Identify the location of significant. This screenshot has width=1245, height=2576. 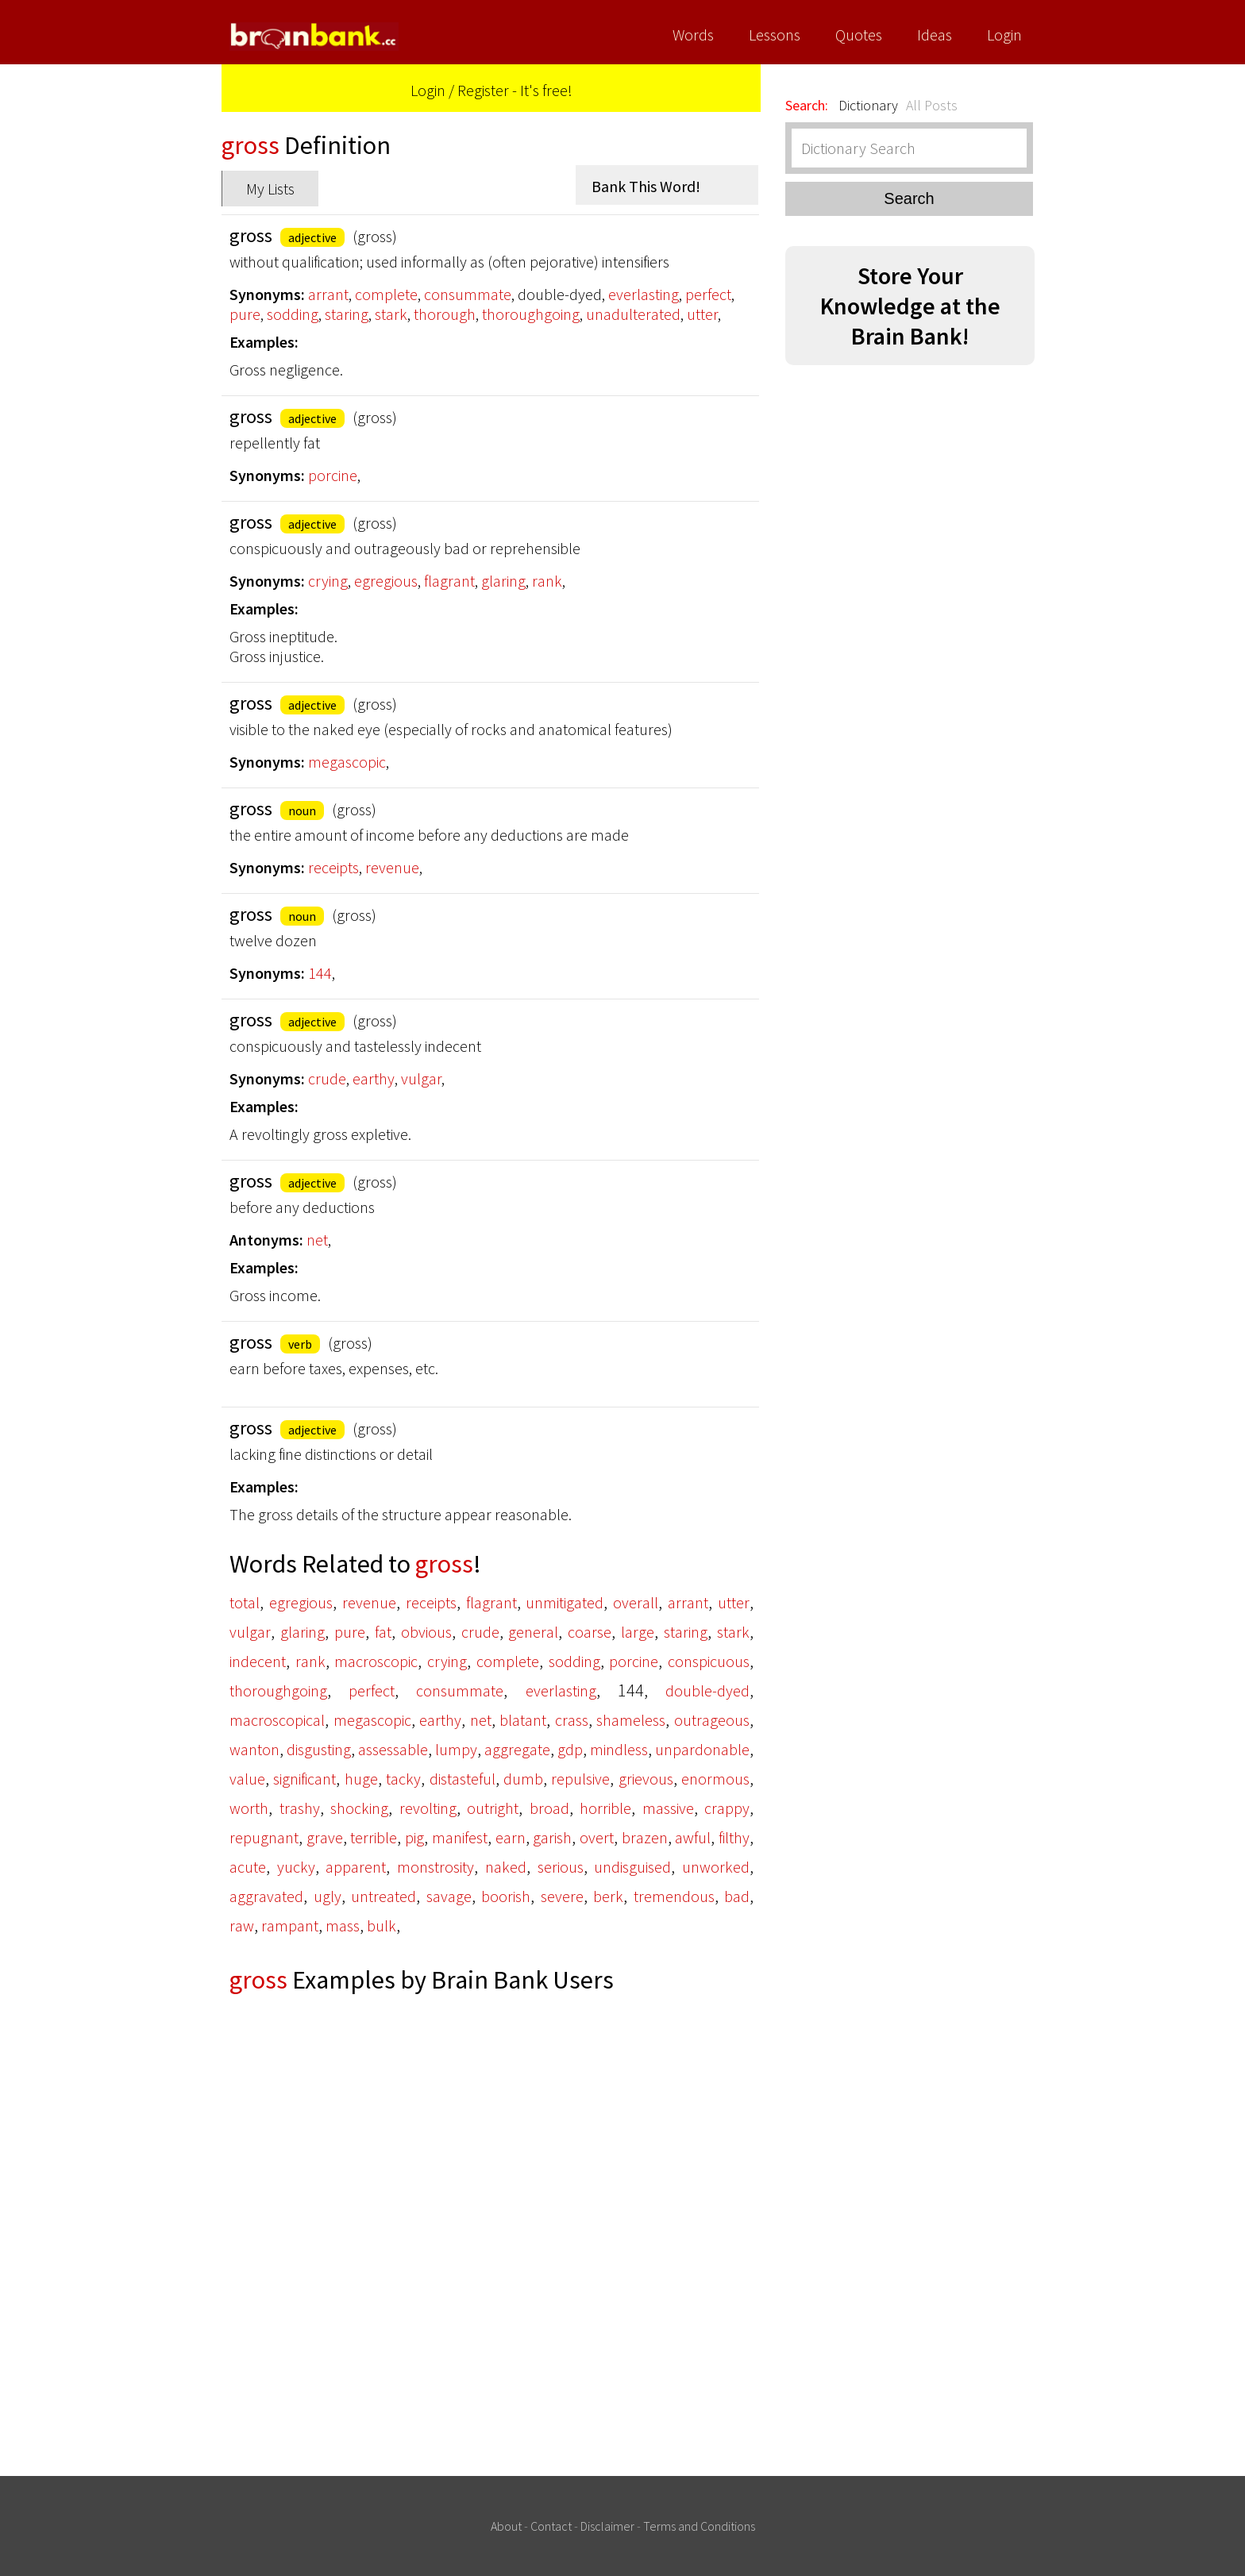
(304, 1779).